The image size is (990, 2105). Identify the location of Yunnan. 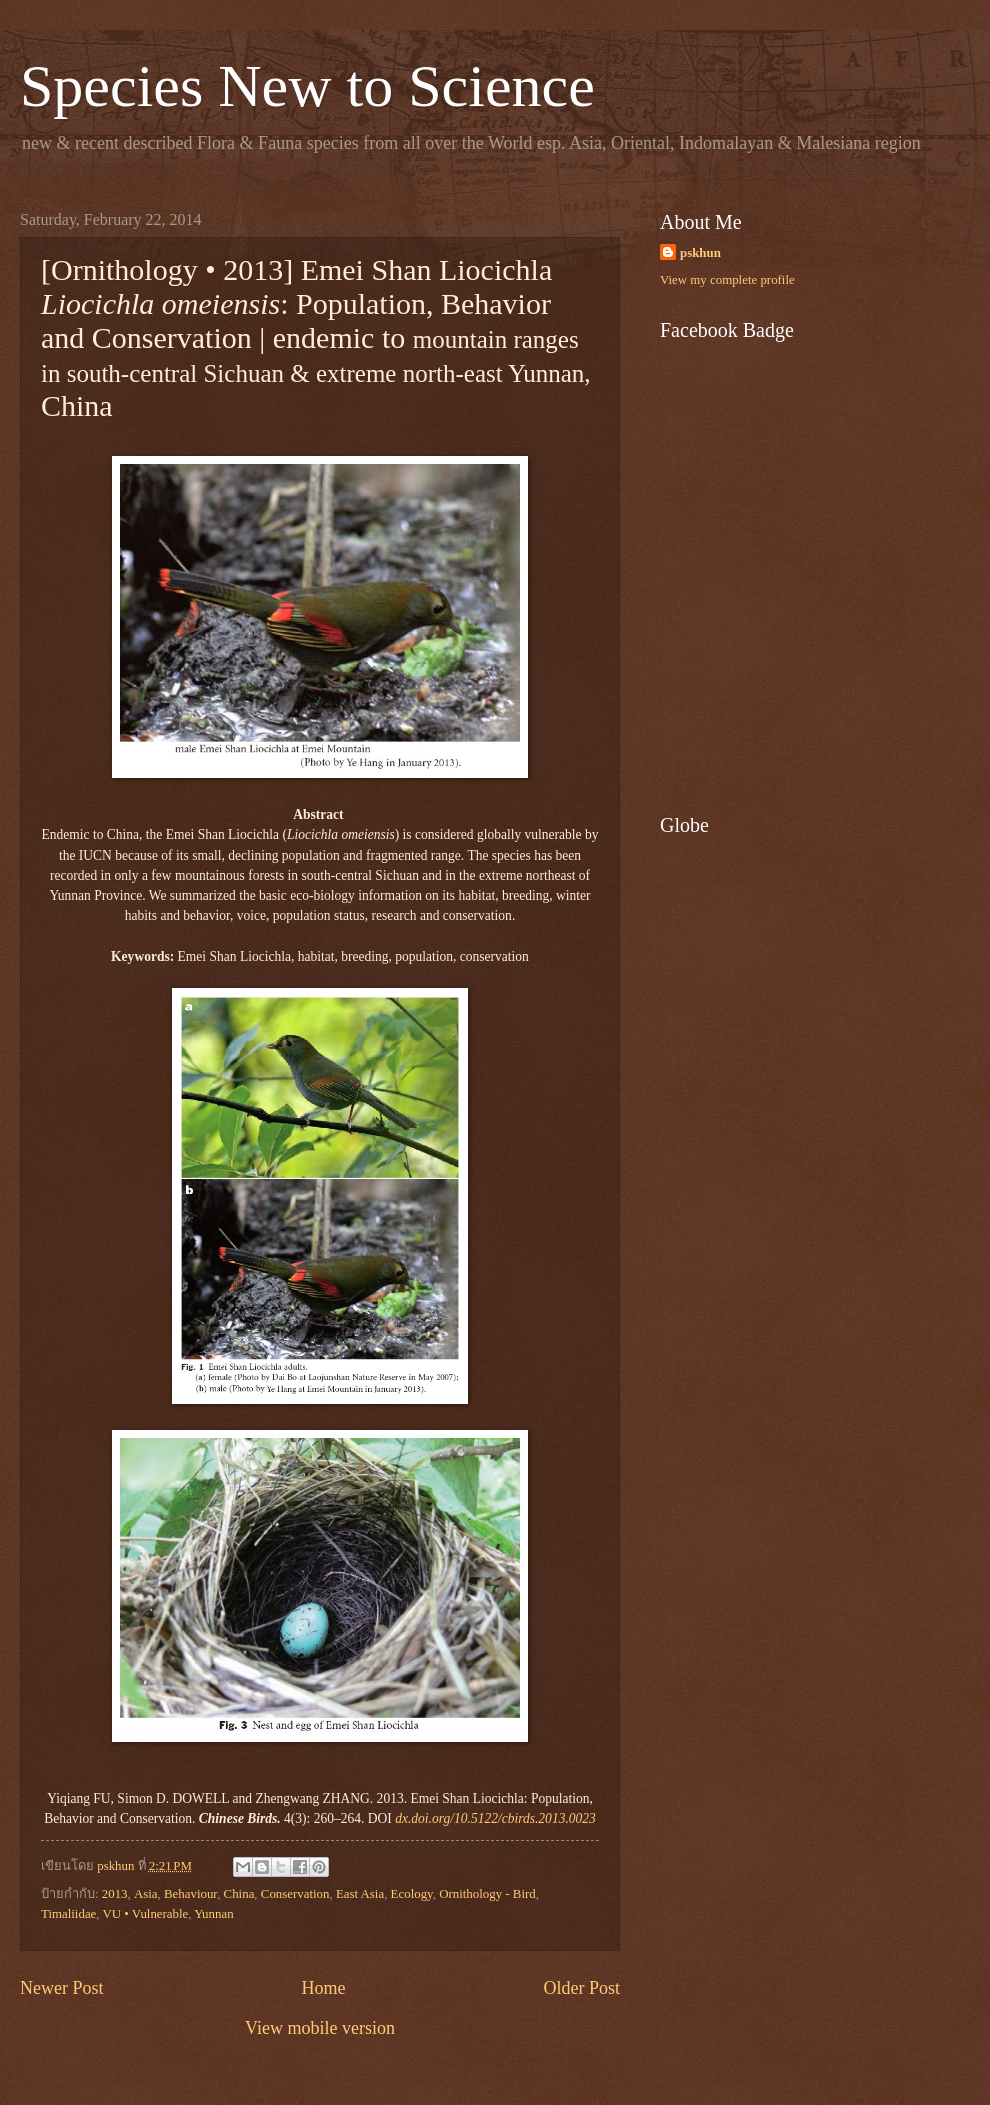
(213, 1914).